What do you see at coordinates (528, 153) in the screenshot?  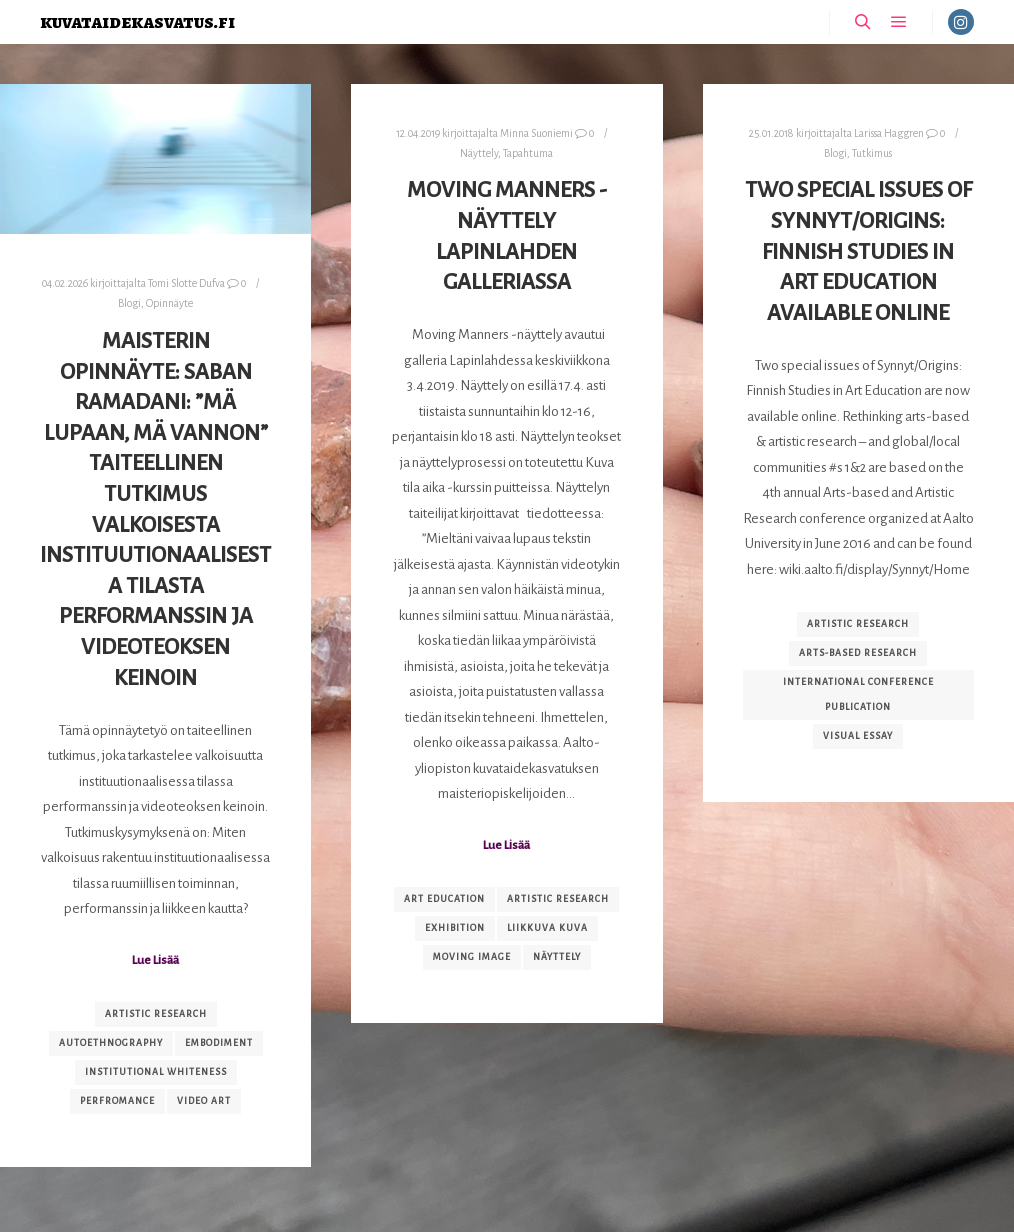 I see `Tapahtuma` at bounding box center [528, 153].